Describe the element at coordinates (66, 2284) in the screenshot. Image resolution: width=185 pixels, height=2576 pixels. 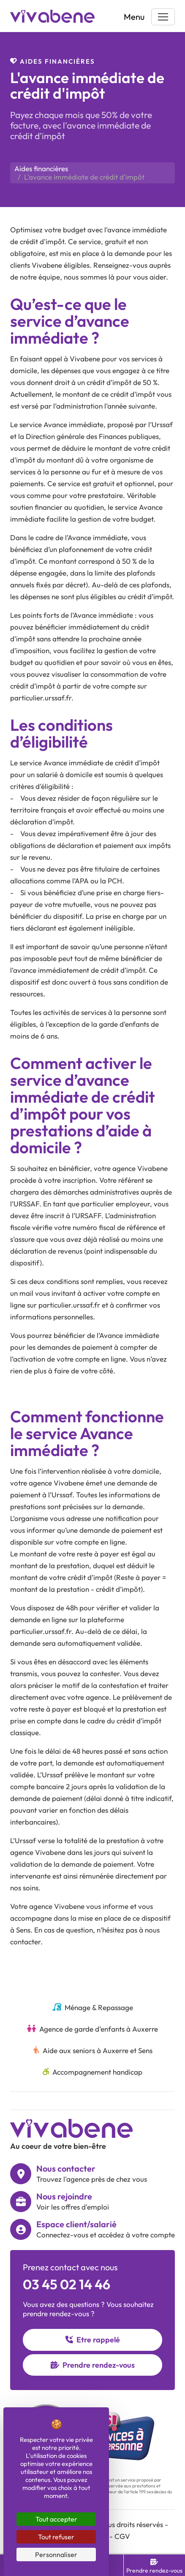
I see `03 45 02 14 46` at that location.